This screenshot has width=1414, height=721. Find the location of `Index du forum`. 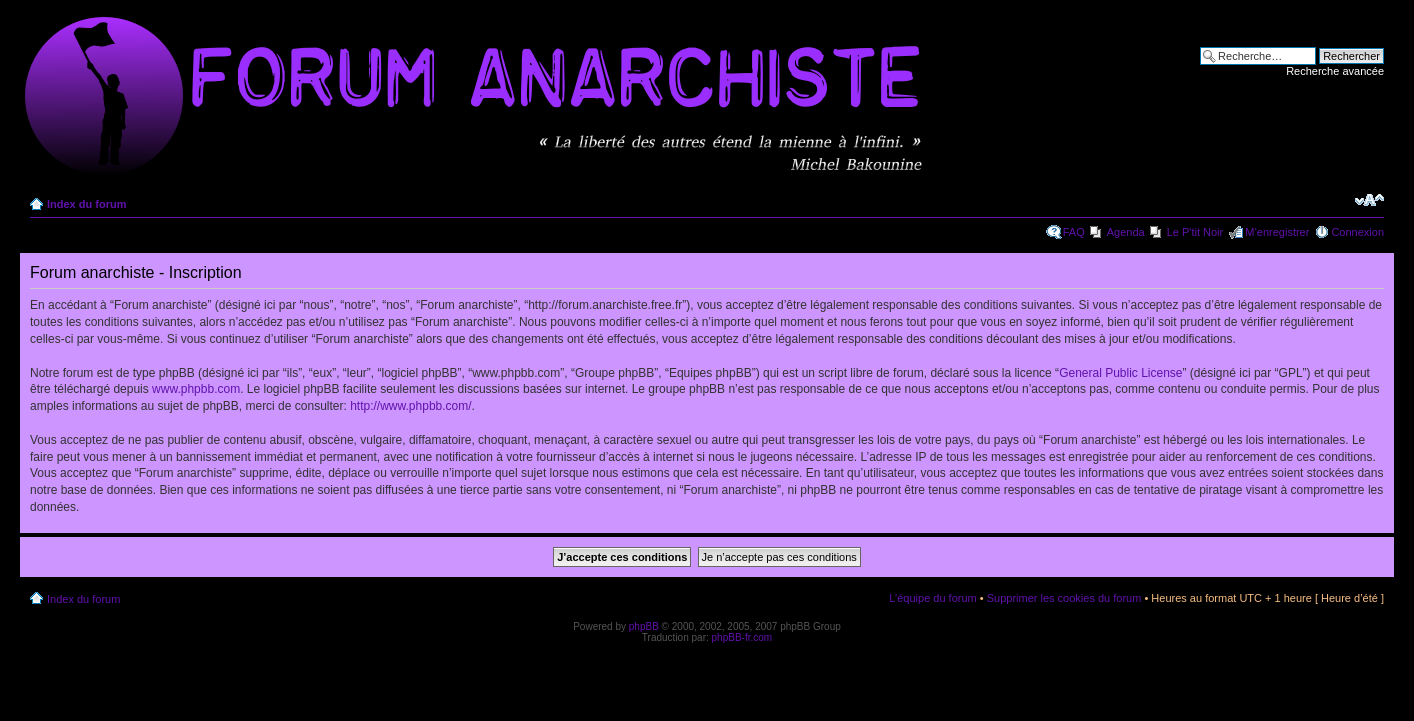

Index du forum is located at coordinates (86, 204).